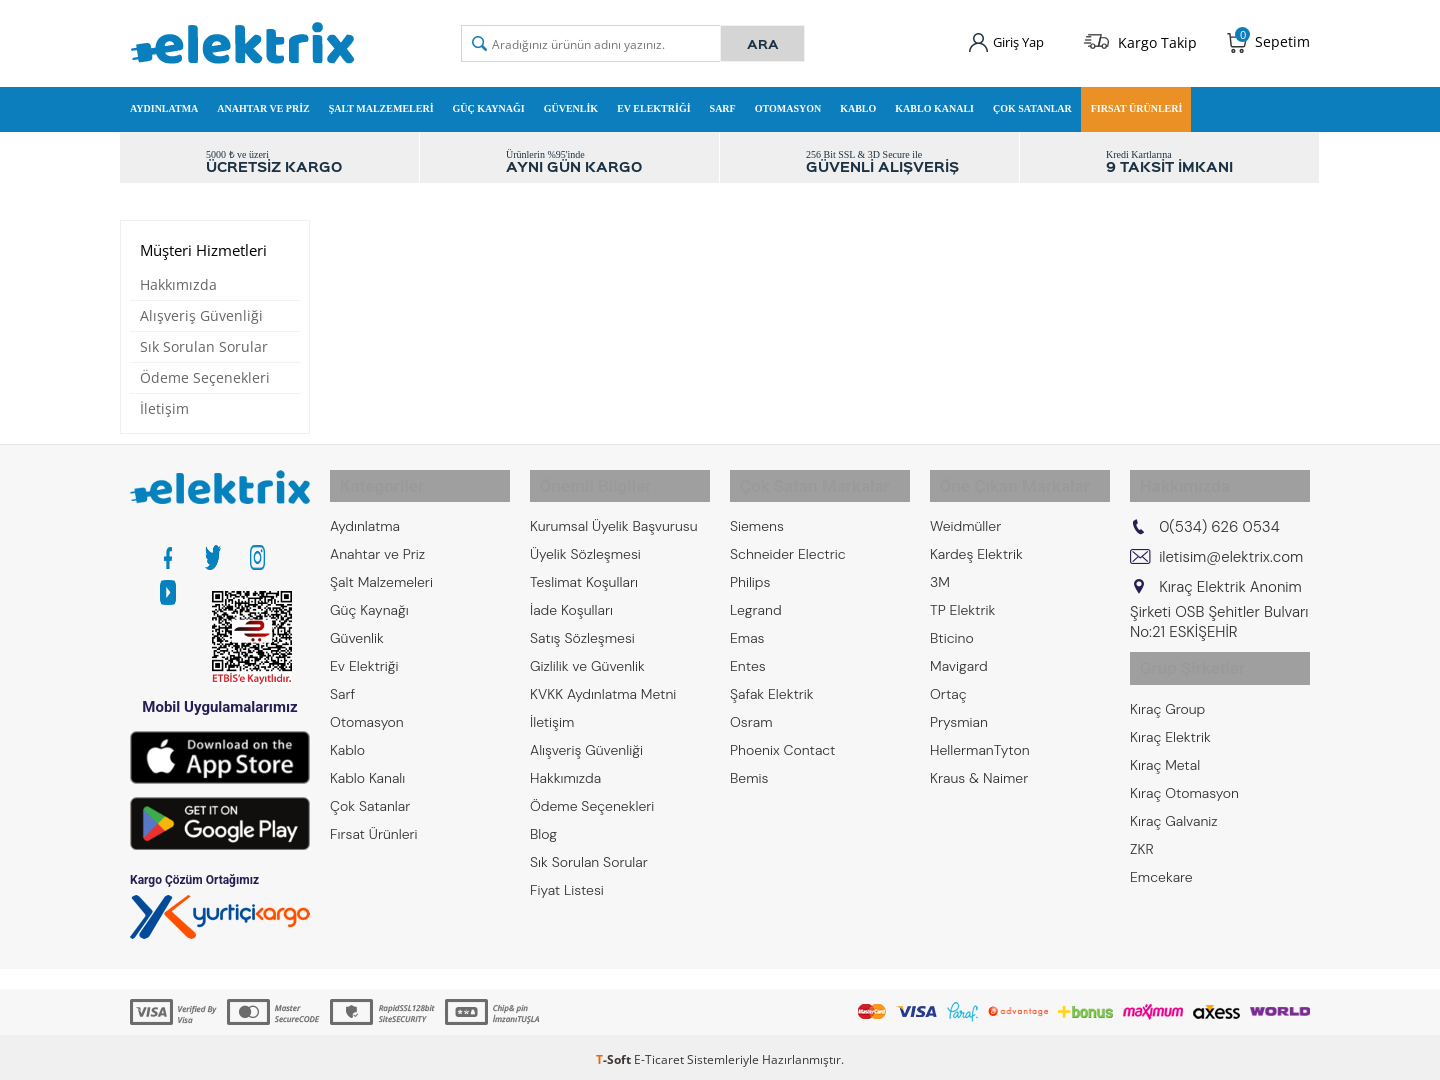 The height and width of the screenshot is (1080, 1440). What do you see at coordinates (1137, 103) in the screenshot?
I see `Fırsat Ürünleri` at bounding box center [1137, 103].